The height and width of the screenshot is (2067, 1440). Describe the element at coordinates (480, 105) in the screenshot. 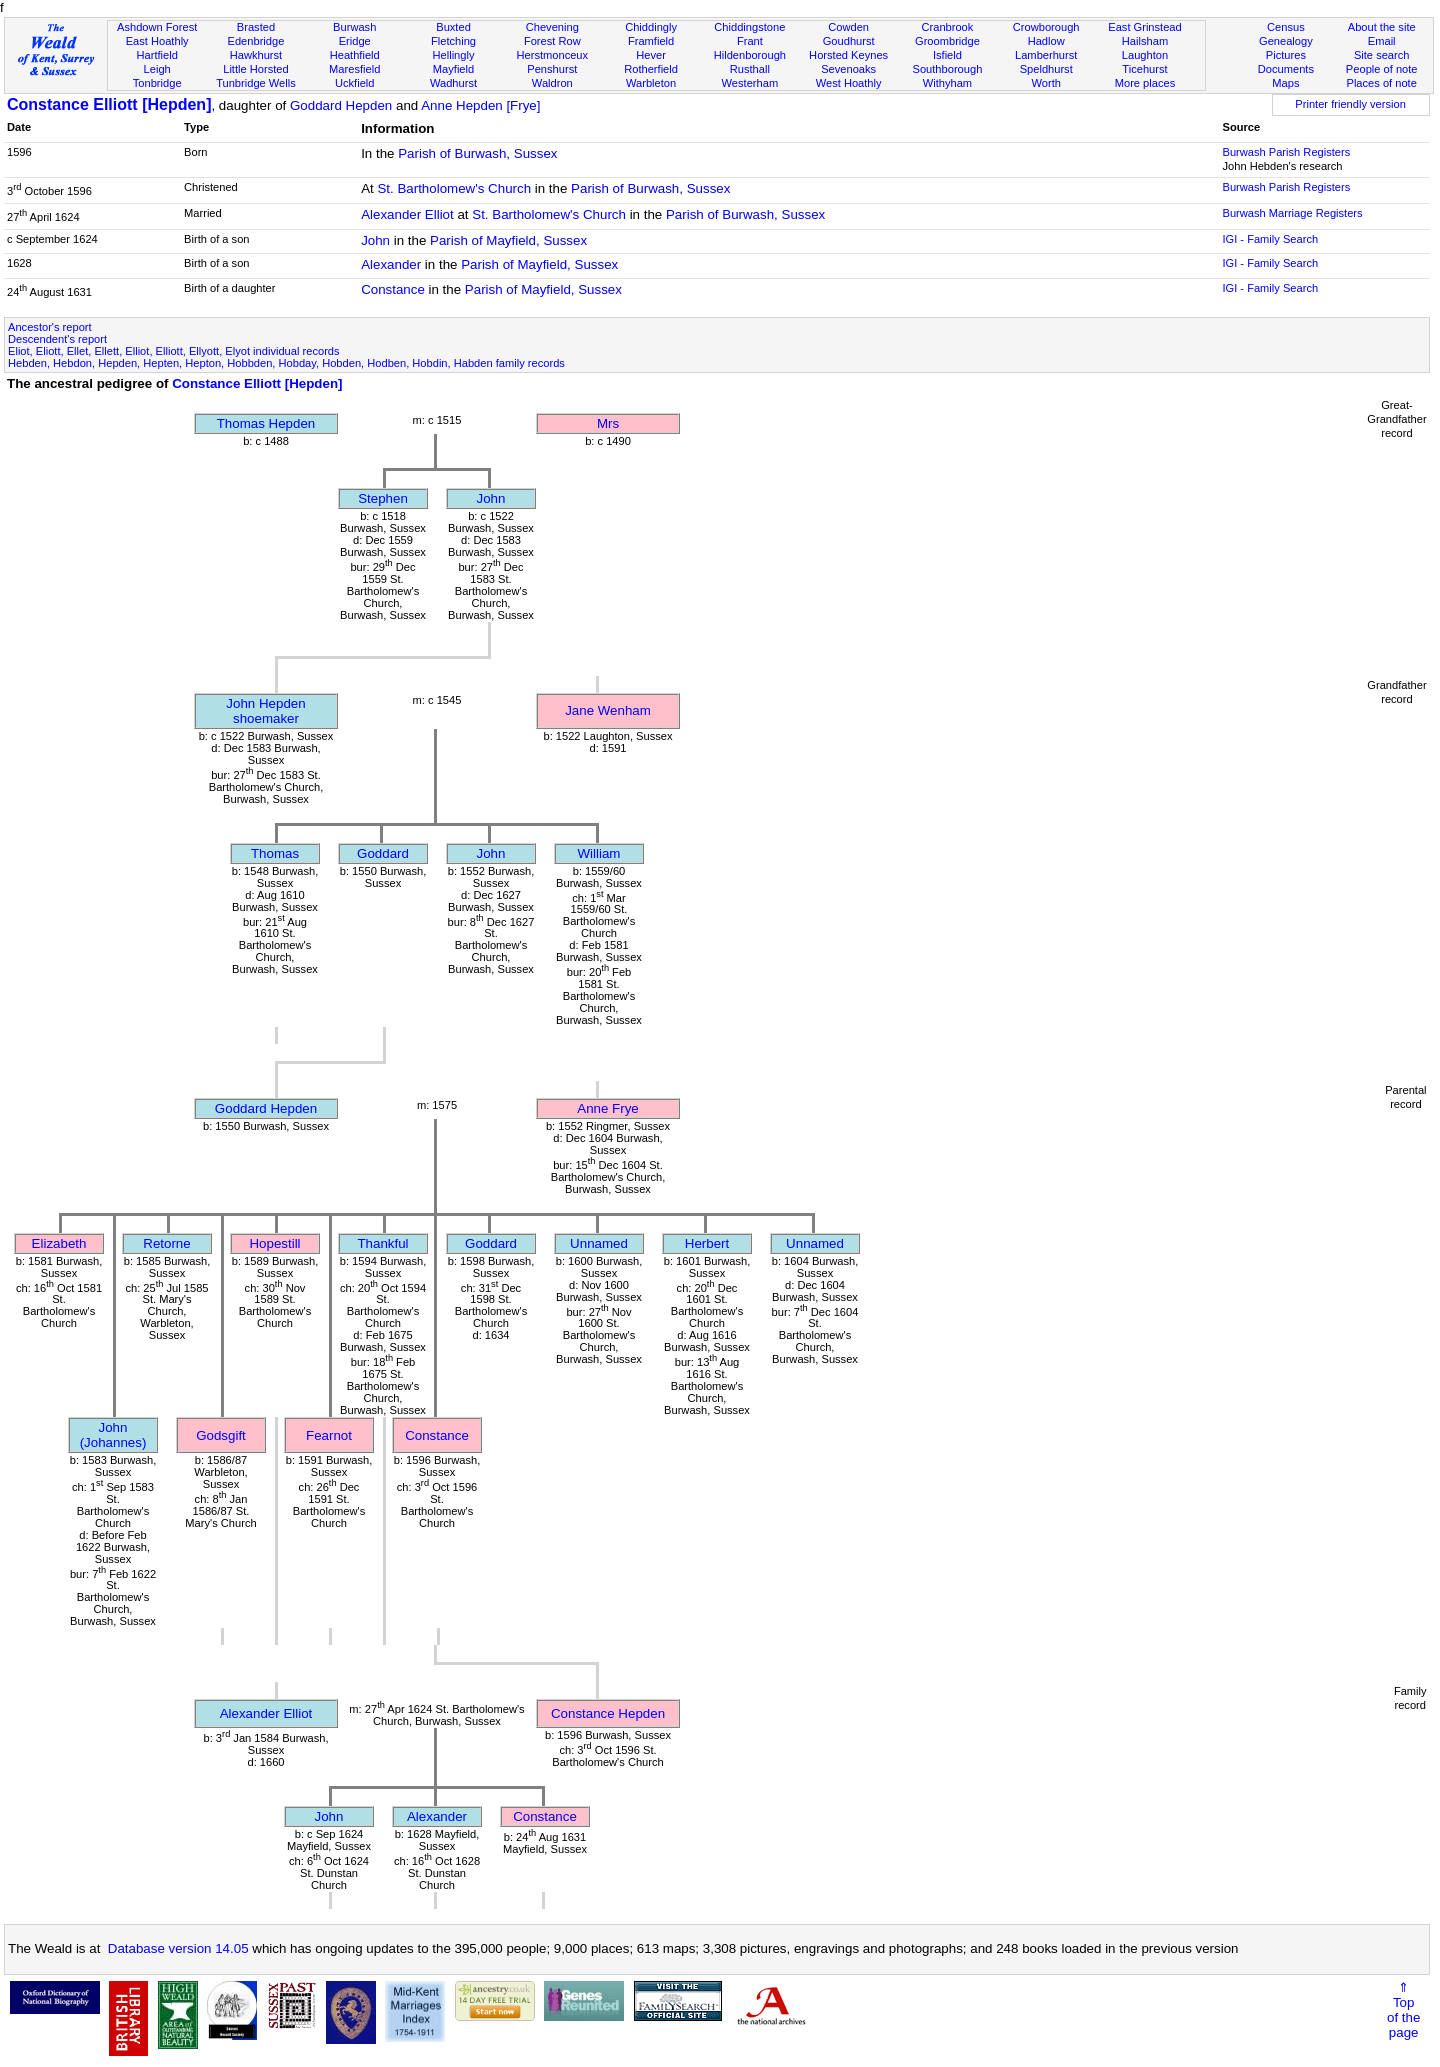

I see `Anne Hepden [Frye]` at that location.